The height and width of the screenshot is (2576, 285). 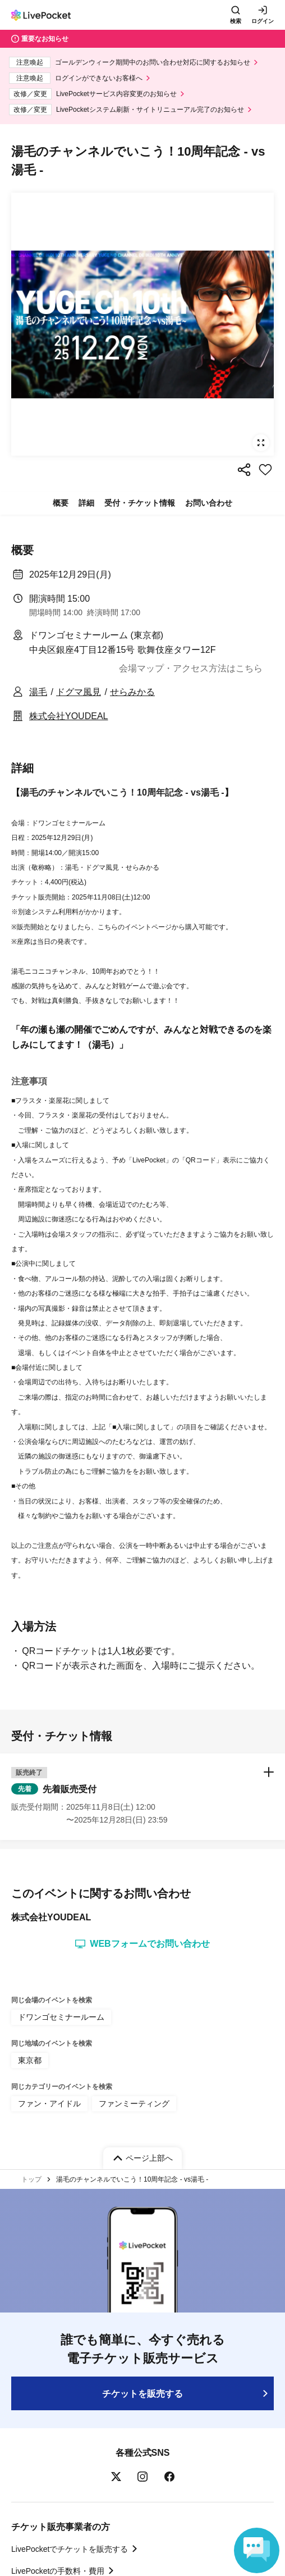 What do you see at coordinates (132, 692) in the screenshot?
I see `せらみかる` at bounding box center [132, 692].